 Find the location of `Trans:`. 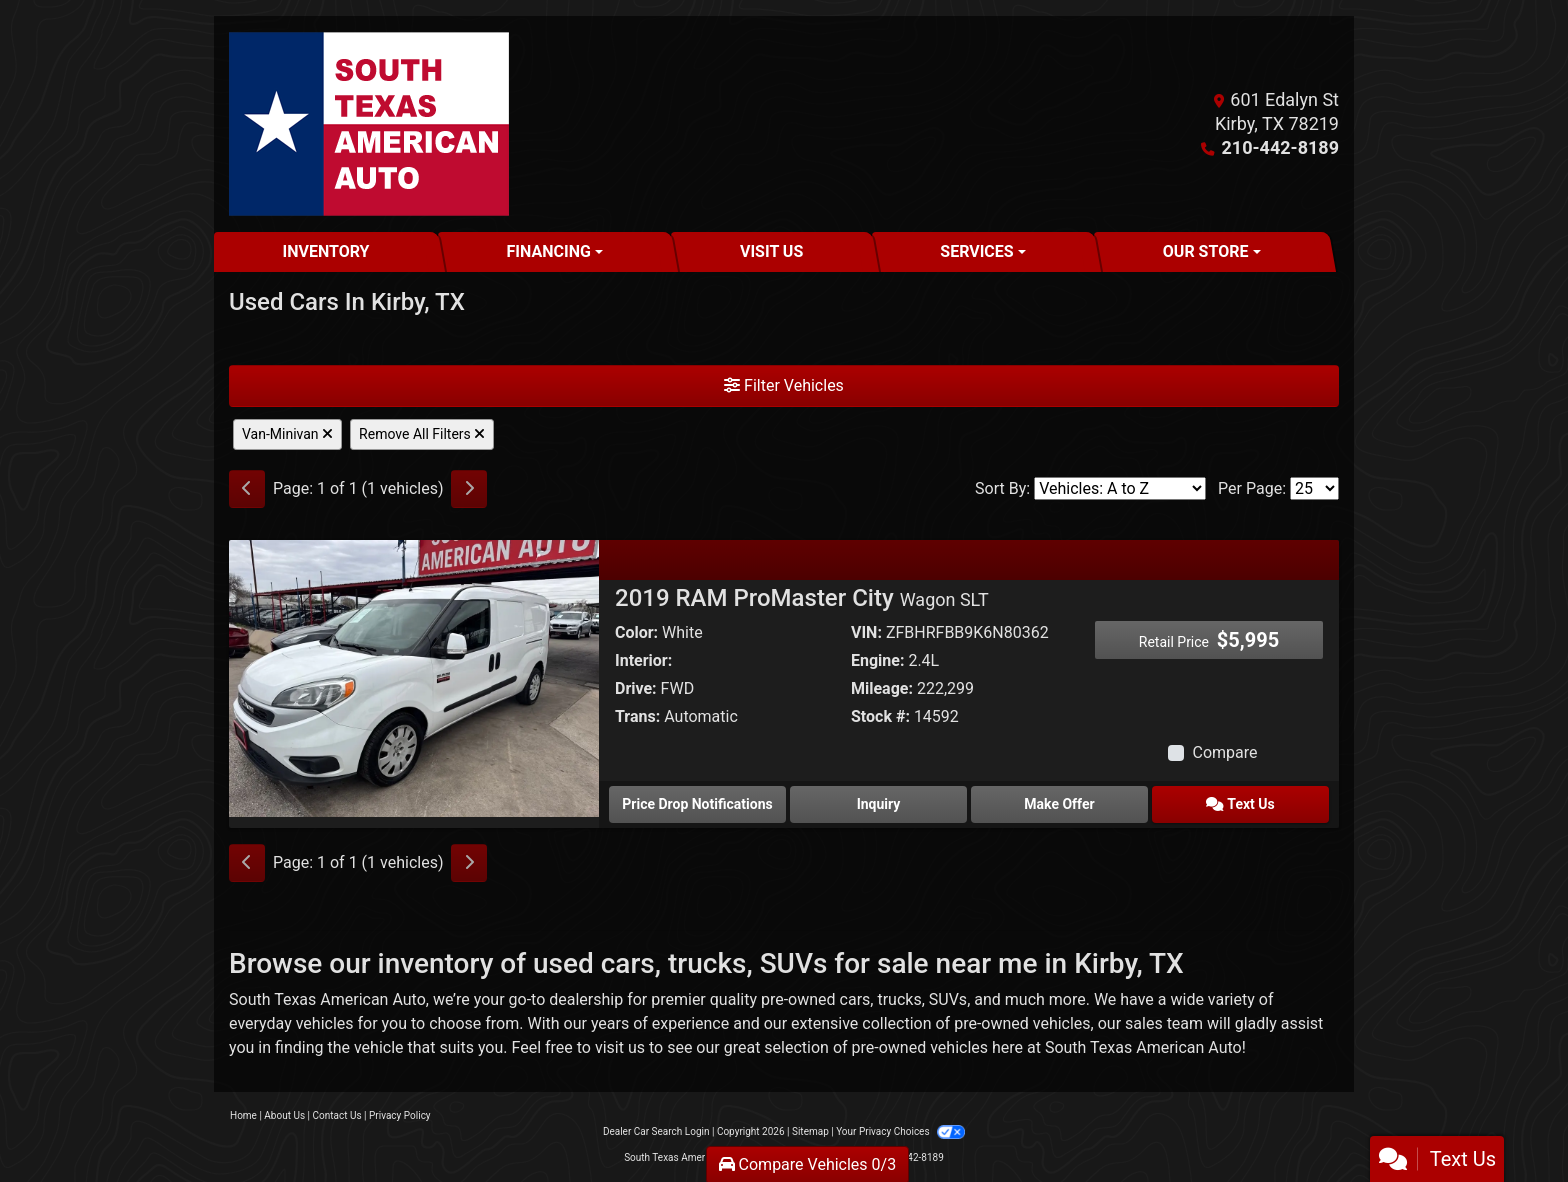

Trans: is located at coordinates (637, 716).